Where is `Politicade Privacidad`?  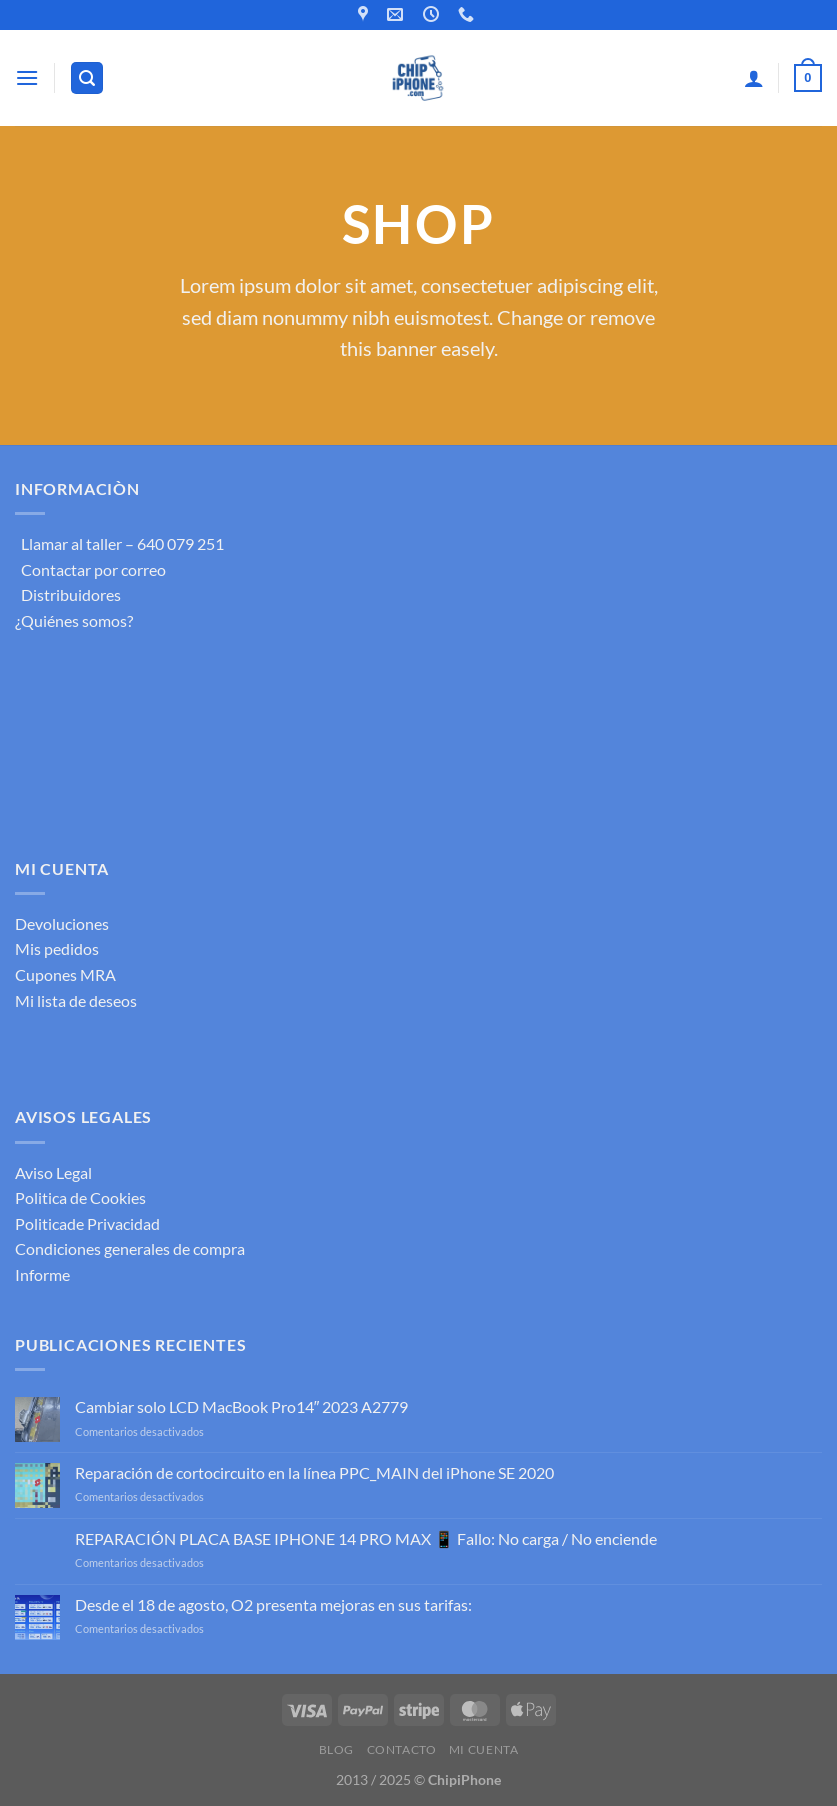 Politicade Privacidad is located at coordinates (87, 1223).